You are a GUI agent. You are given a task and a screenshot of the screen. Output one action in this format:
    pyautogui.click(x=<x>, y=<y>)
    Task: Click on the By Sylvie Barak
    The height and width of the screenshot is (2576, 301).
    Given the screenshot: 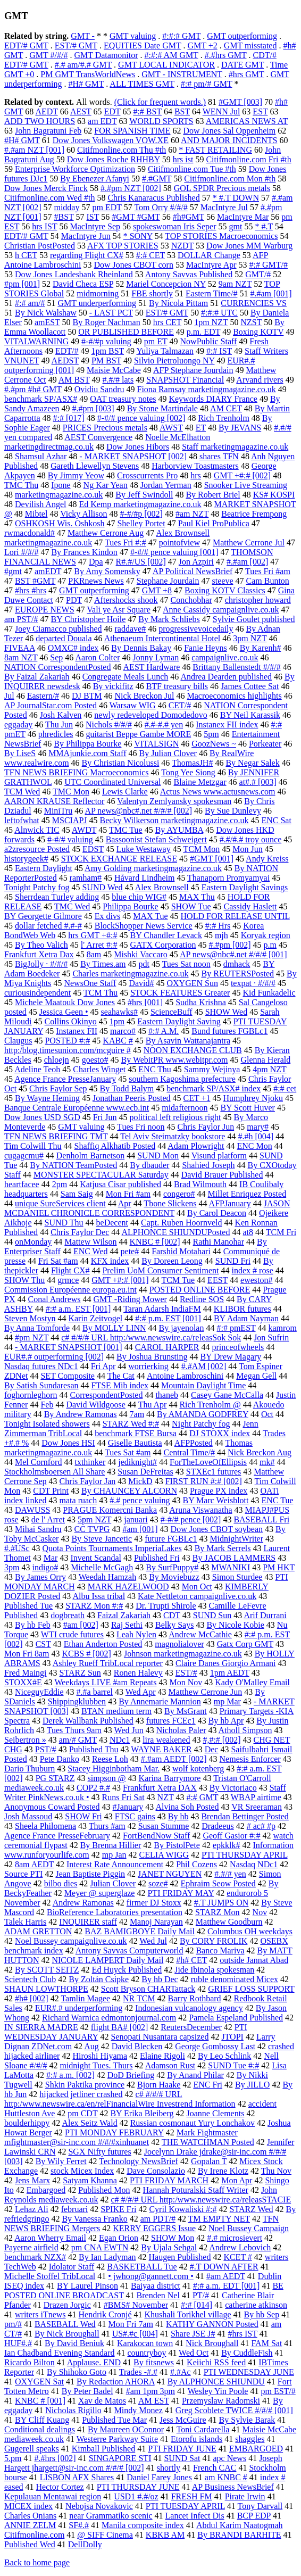 What is the action you would take?
    pyautogui.click(x=247, y=2419)
    